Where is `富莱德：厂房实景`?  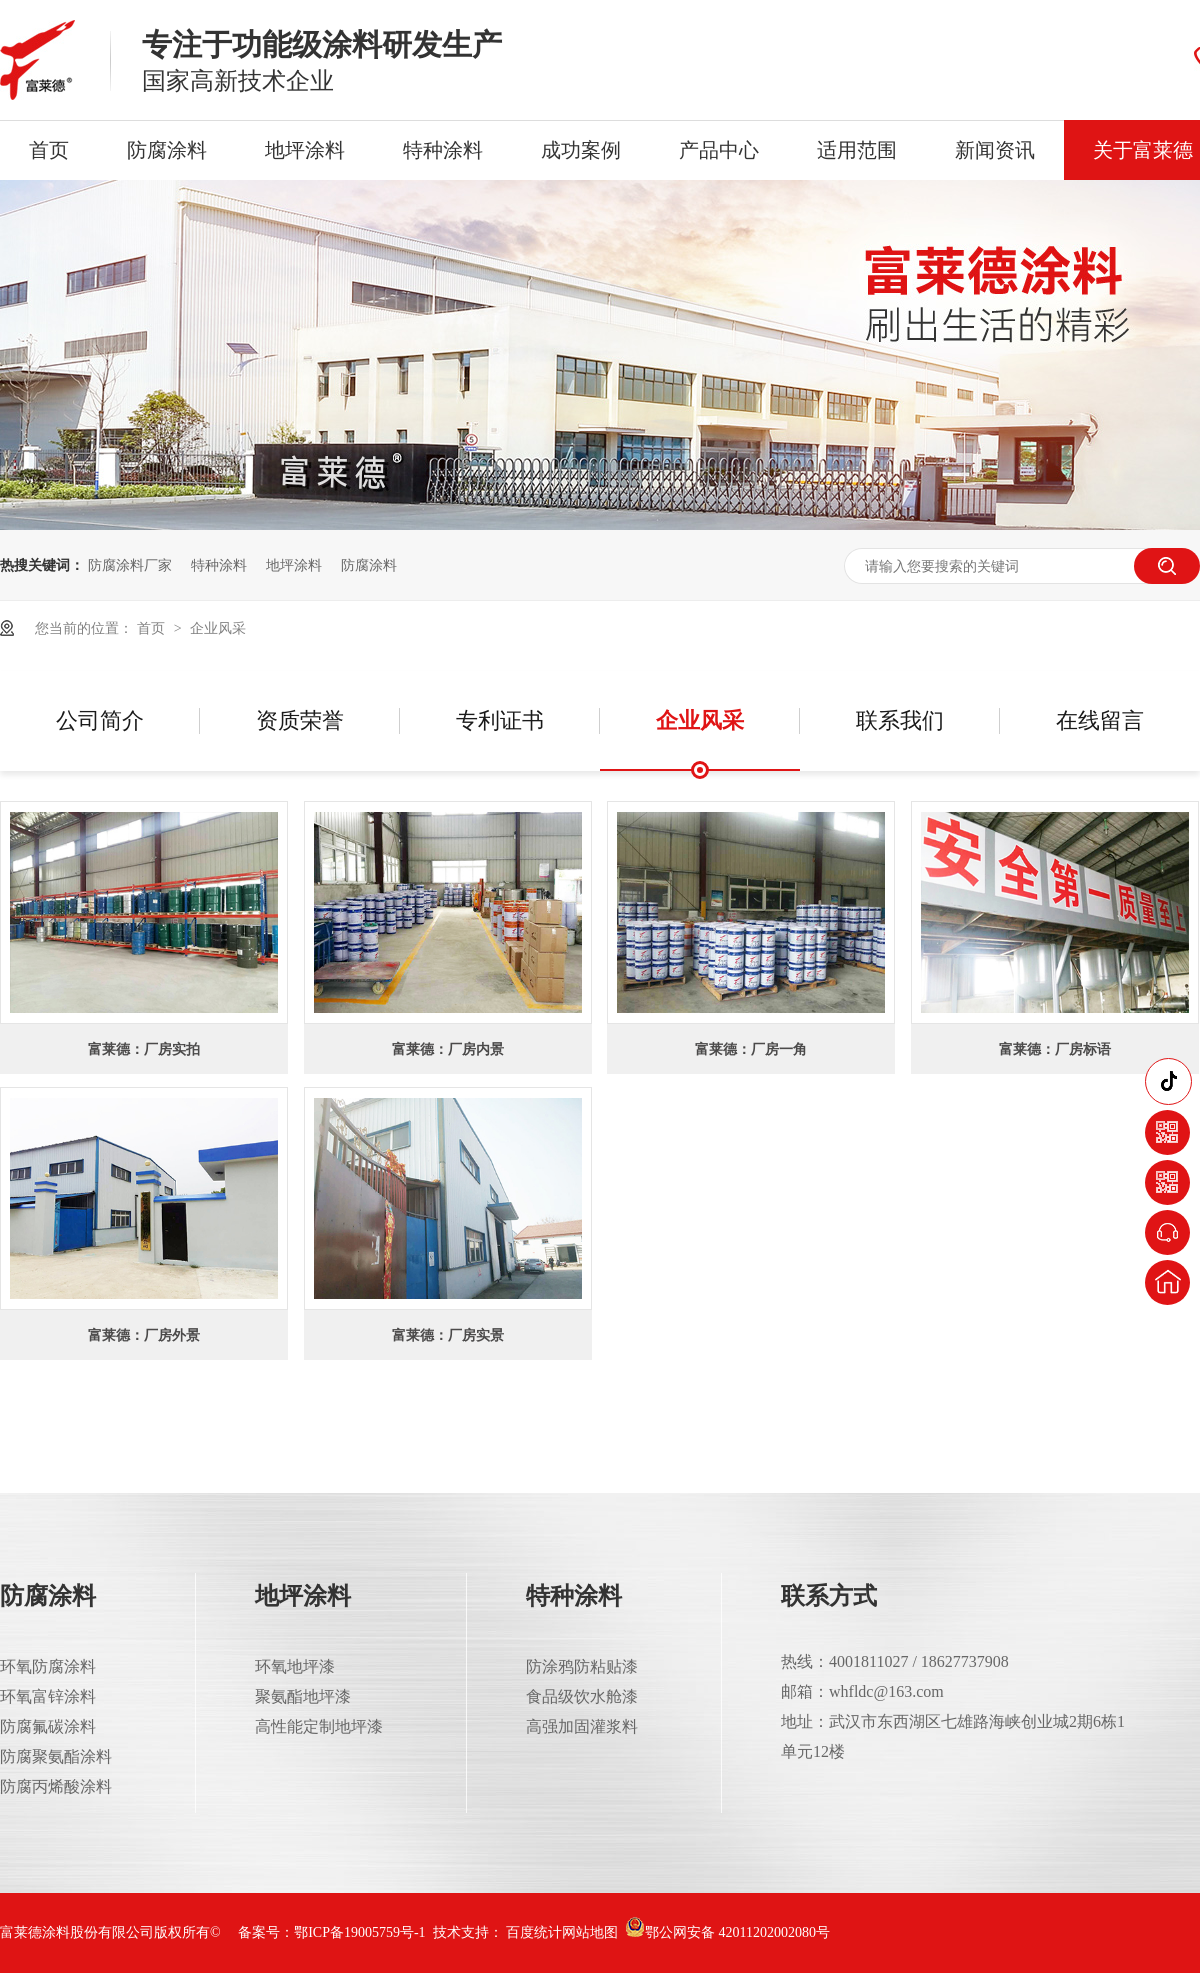 富莱德：厂房实景 is located at coordinates (448, 1335).